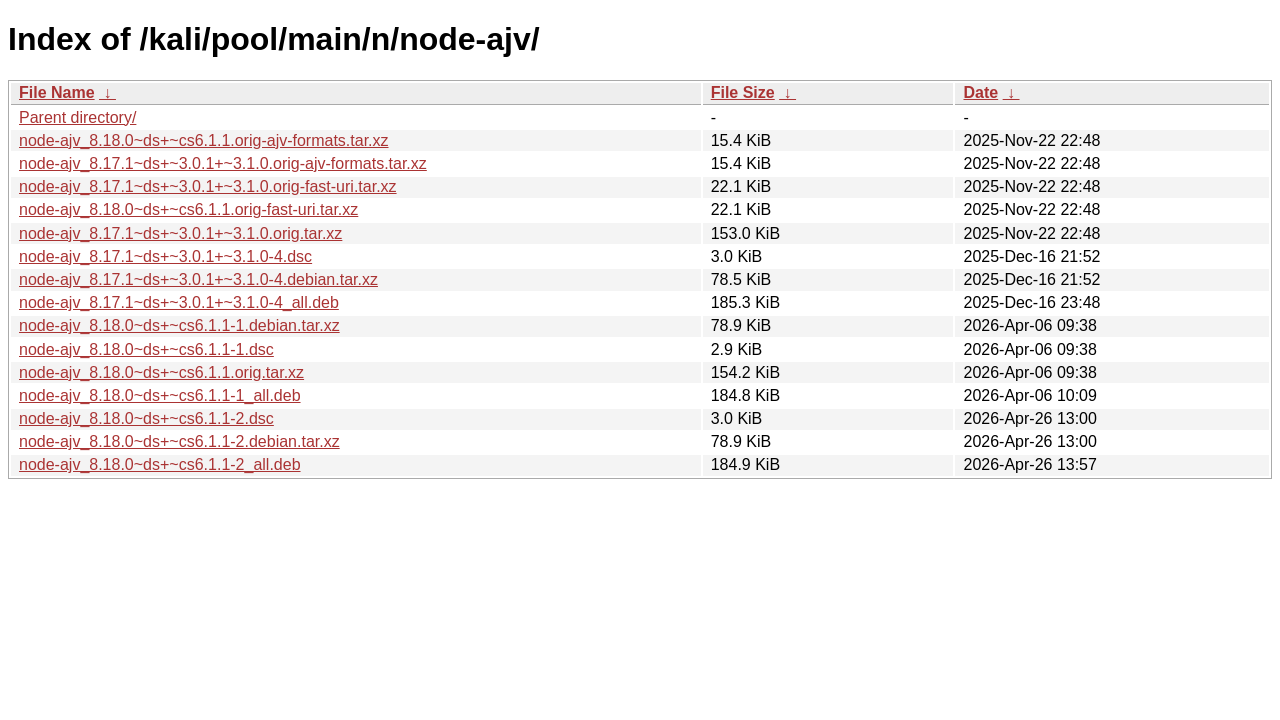 The height and width of the screenshot is (720, 1280). Describe the element at coordinates (208, 186) in the screenshot. I see `node-ajv_8.17.1~ds+~3.0.1+~3.1.0.orig-fast-uri.tar.xz` at that location.